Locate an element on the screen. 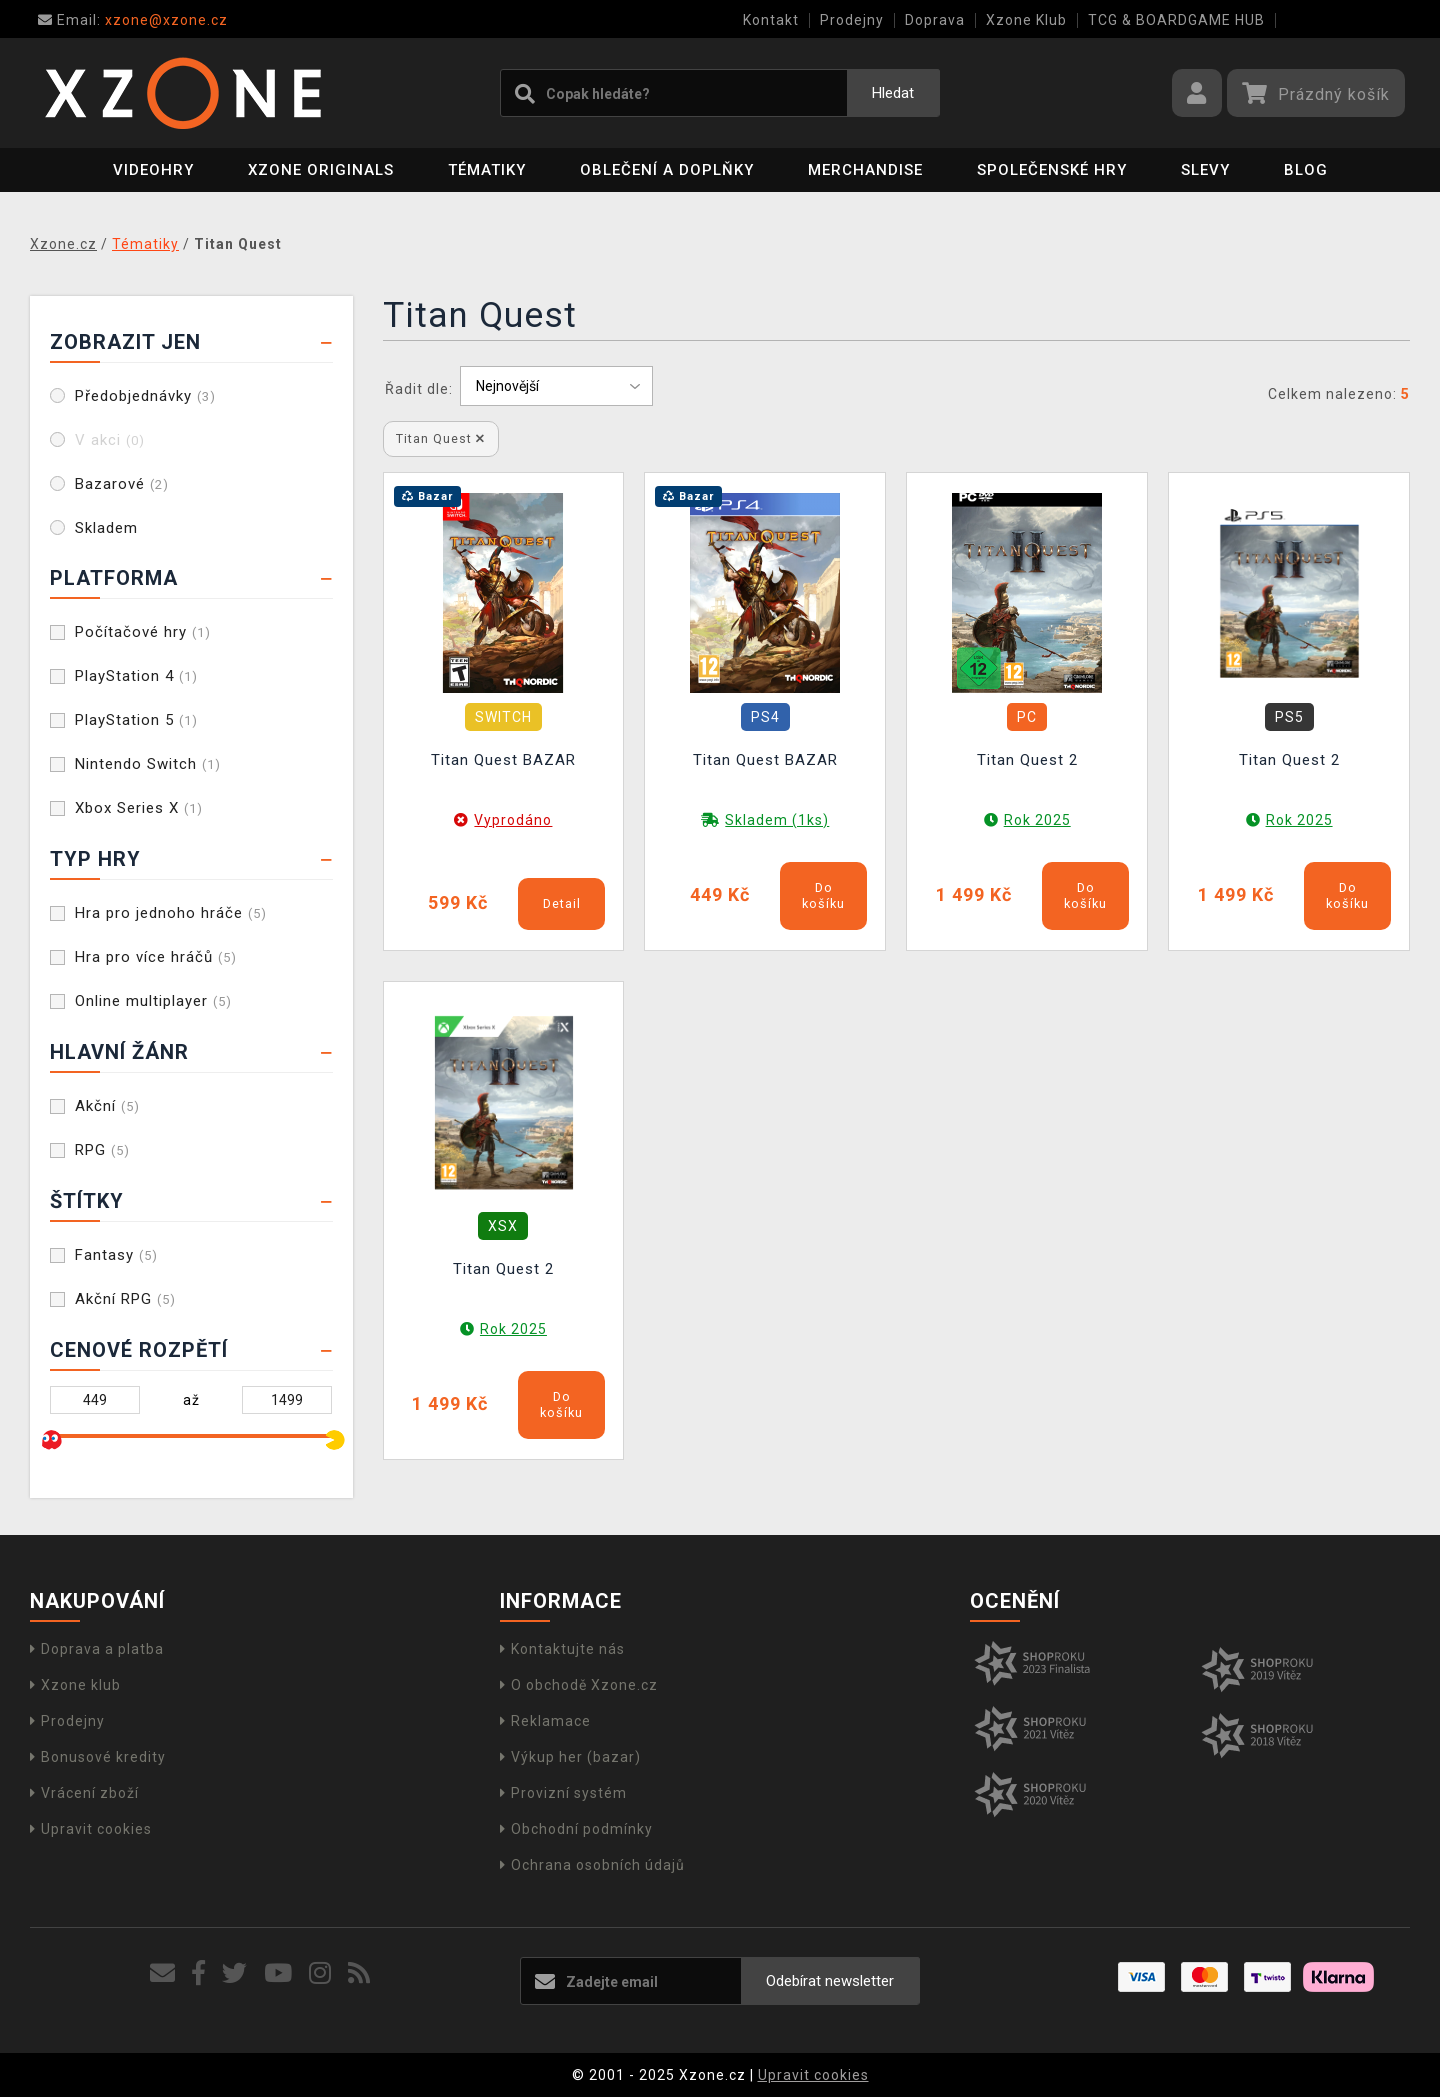  Akční is located at coordinates (107, 1106).